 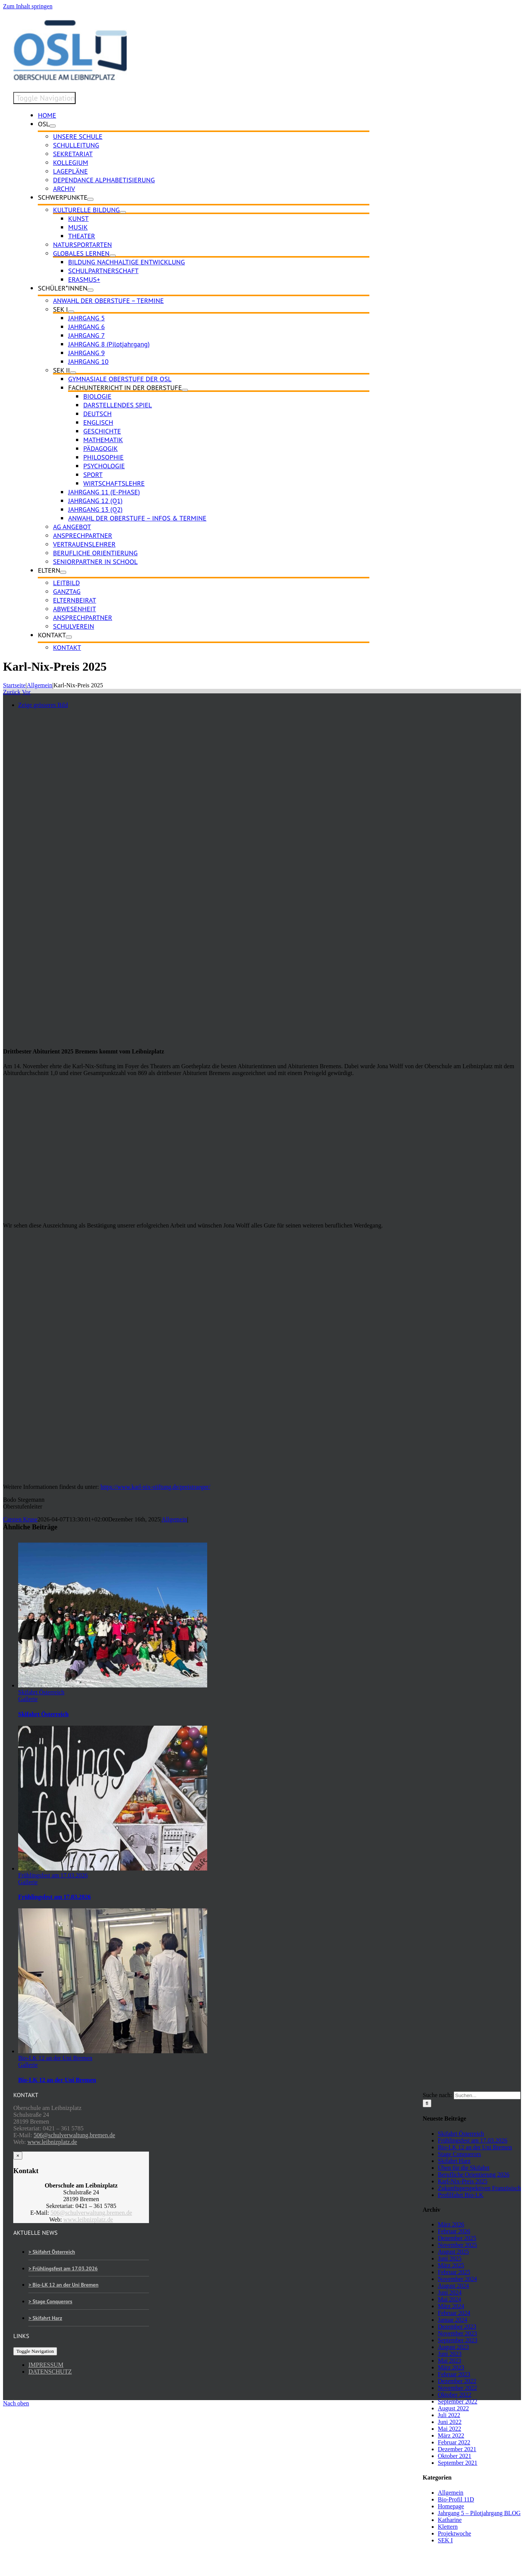 What do you see at coordinates (90, 199) in the screenshot?
I see `[Open submenu of SCHWERPUNKTE]` at bounding box center [90, 199].